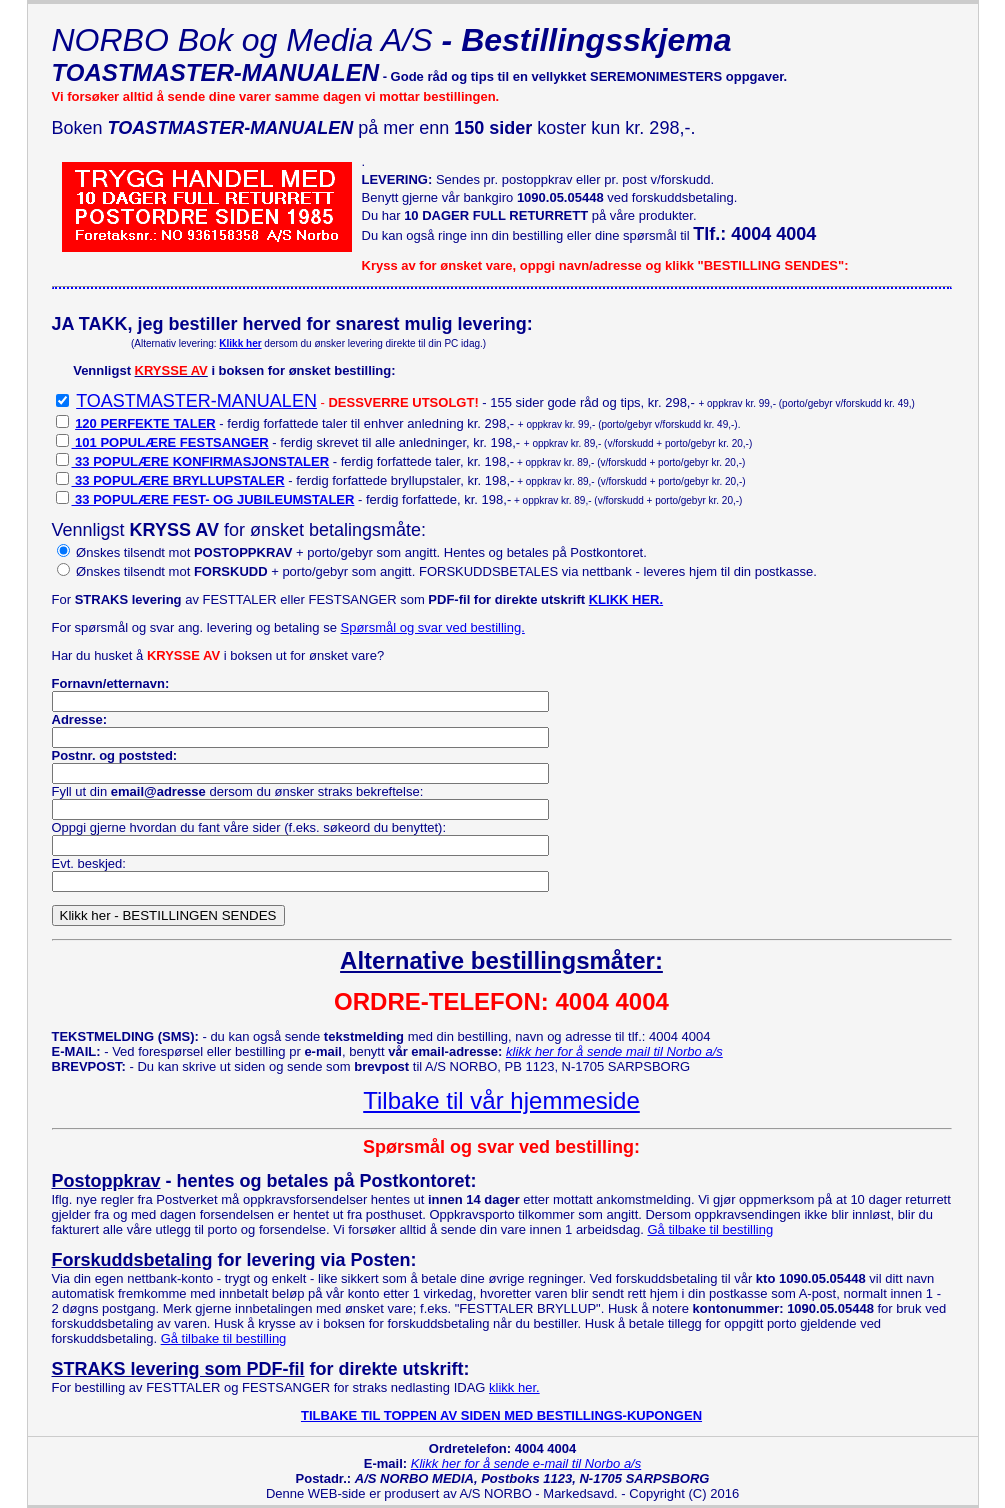 The height and width of the screenshot is (1508, 1005). What do you see at coordinates (433, 627) in the screenshot?
I see `Spørsmål og svar ved bestilling.` at bounding box center [433, 627].